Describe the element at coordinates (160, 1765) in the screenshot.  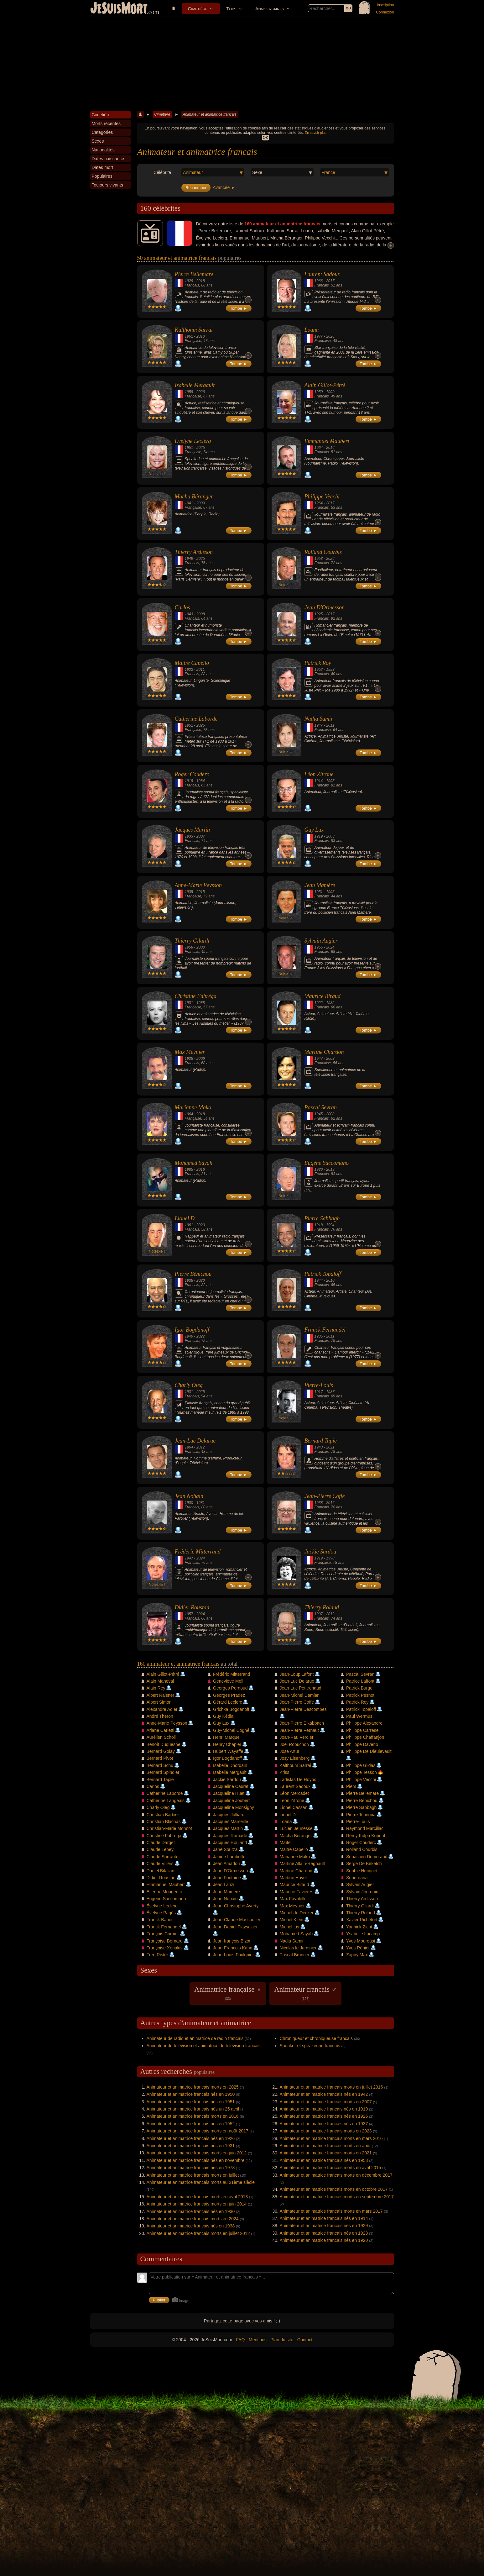
I see `Bernard Schu` at that location.